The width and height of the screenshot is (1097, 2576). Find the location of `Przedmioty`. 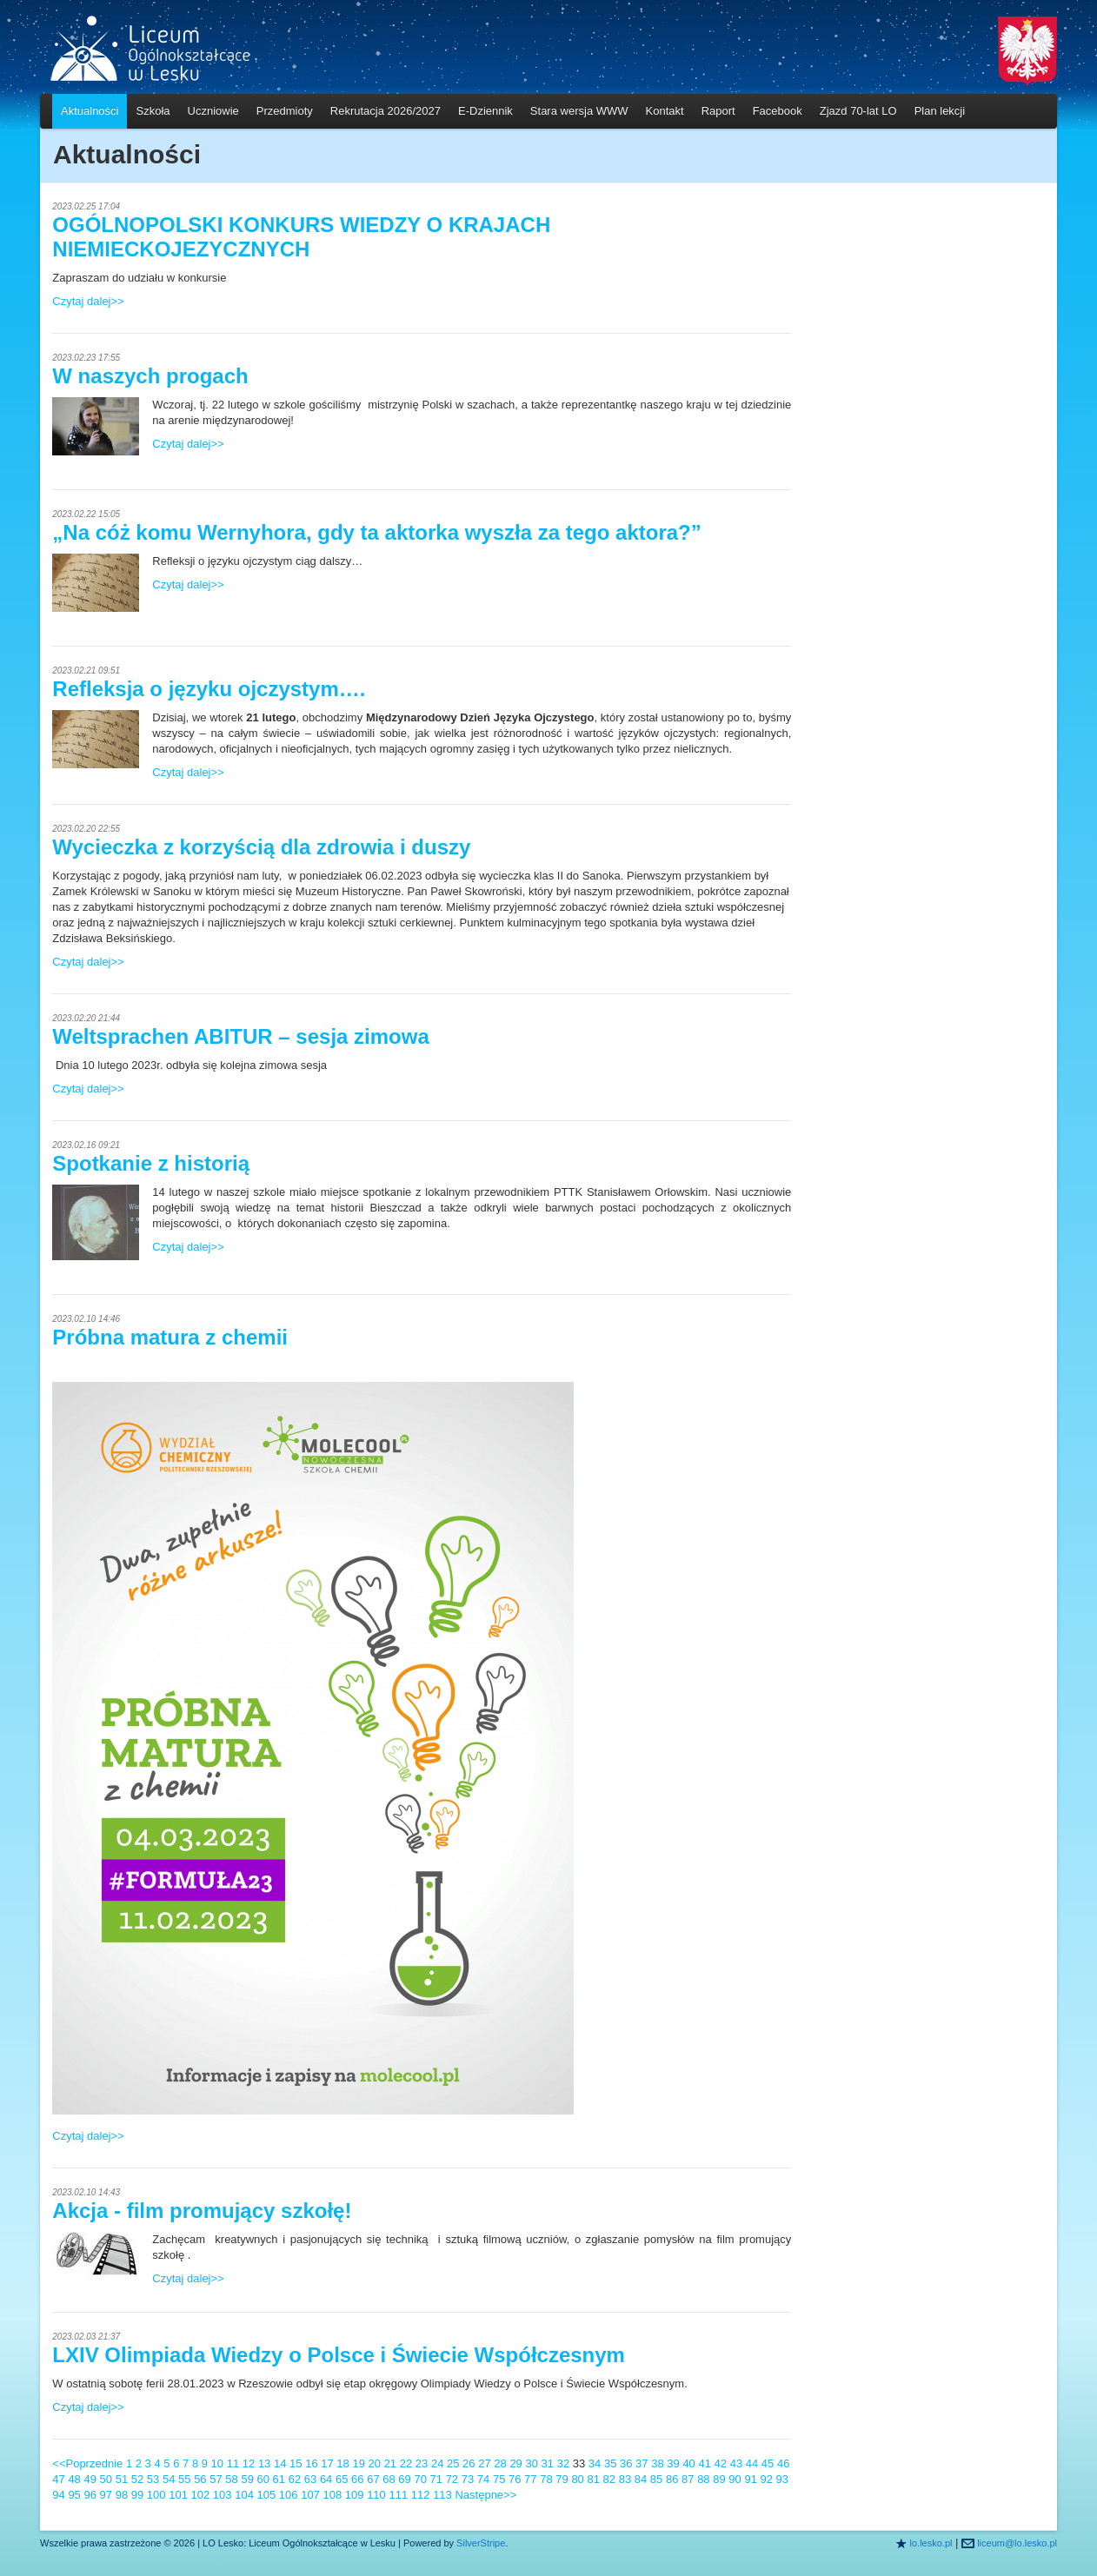

Przedmioty is located at coordinates (284, 110).